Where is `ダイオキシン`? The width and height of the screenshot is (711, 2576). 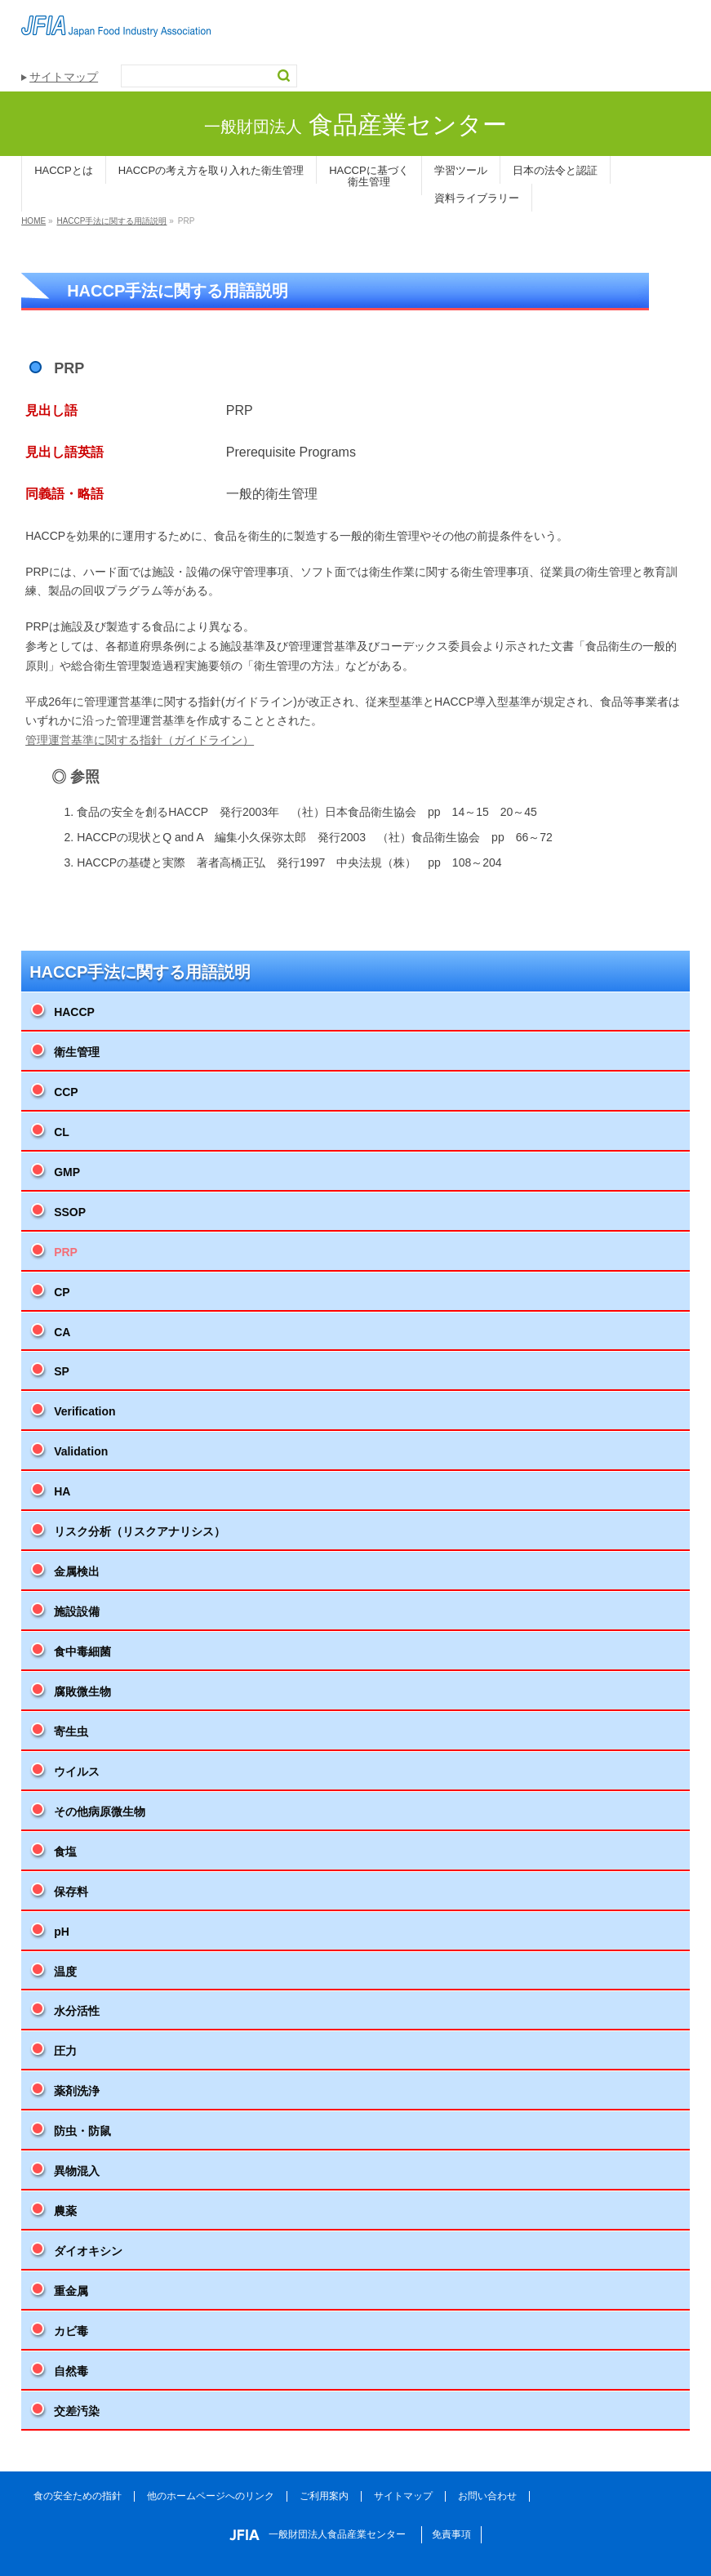 ダイオキシン is located at coordinates (88, 2250).